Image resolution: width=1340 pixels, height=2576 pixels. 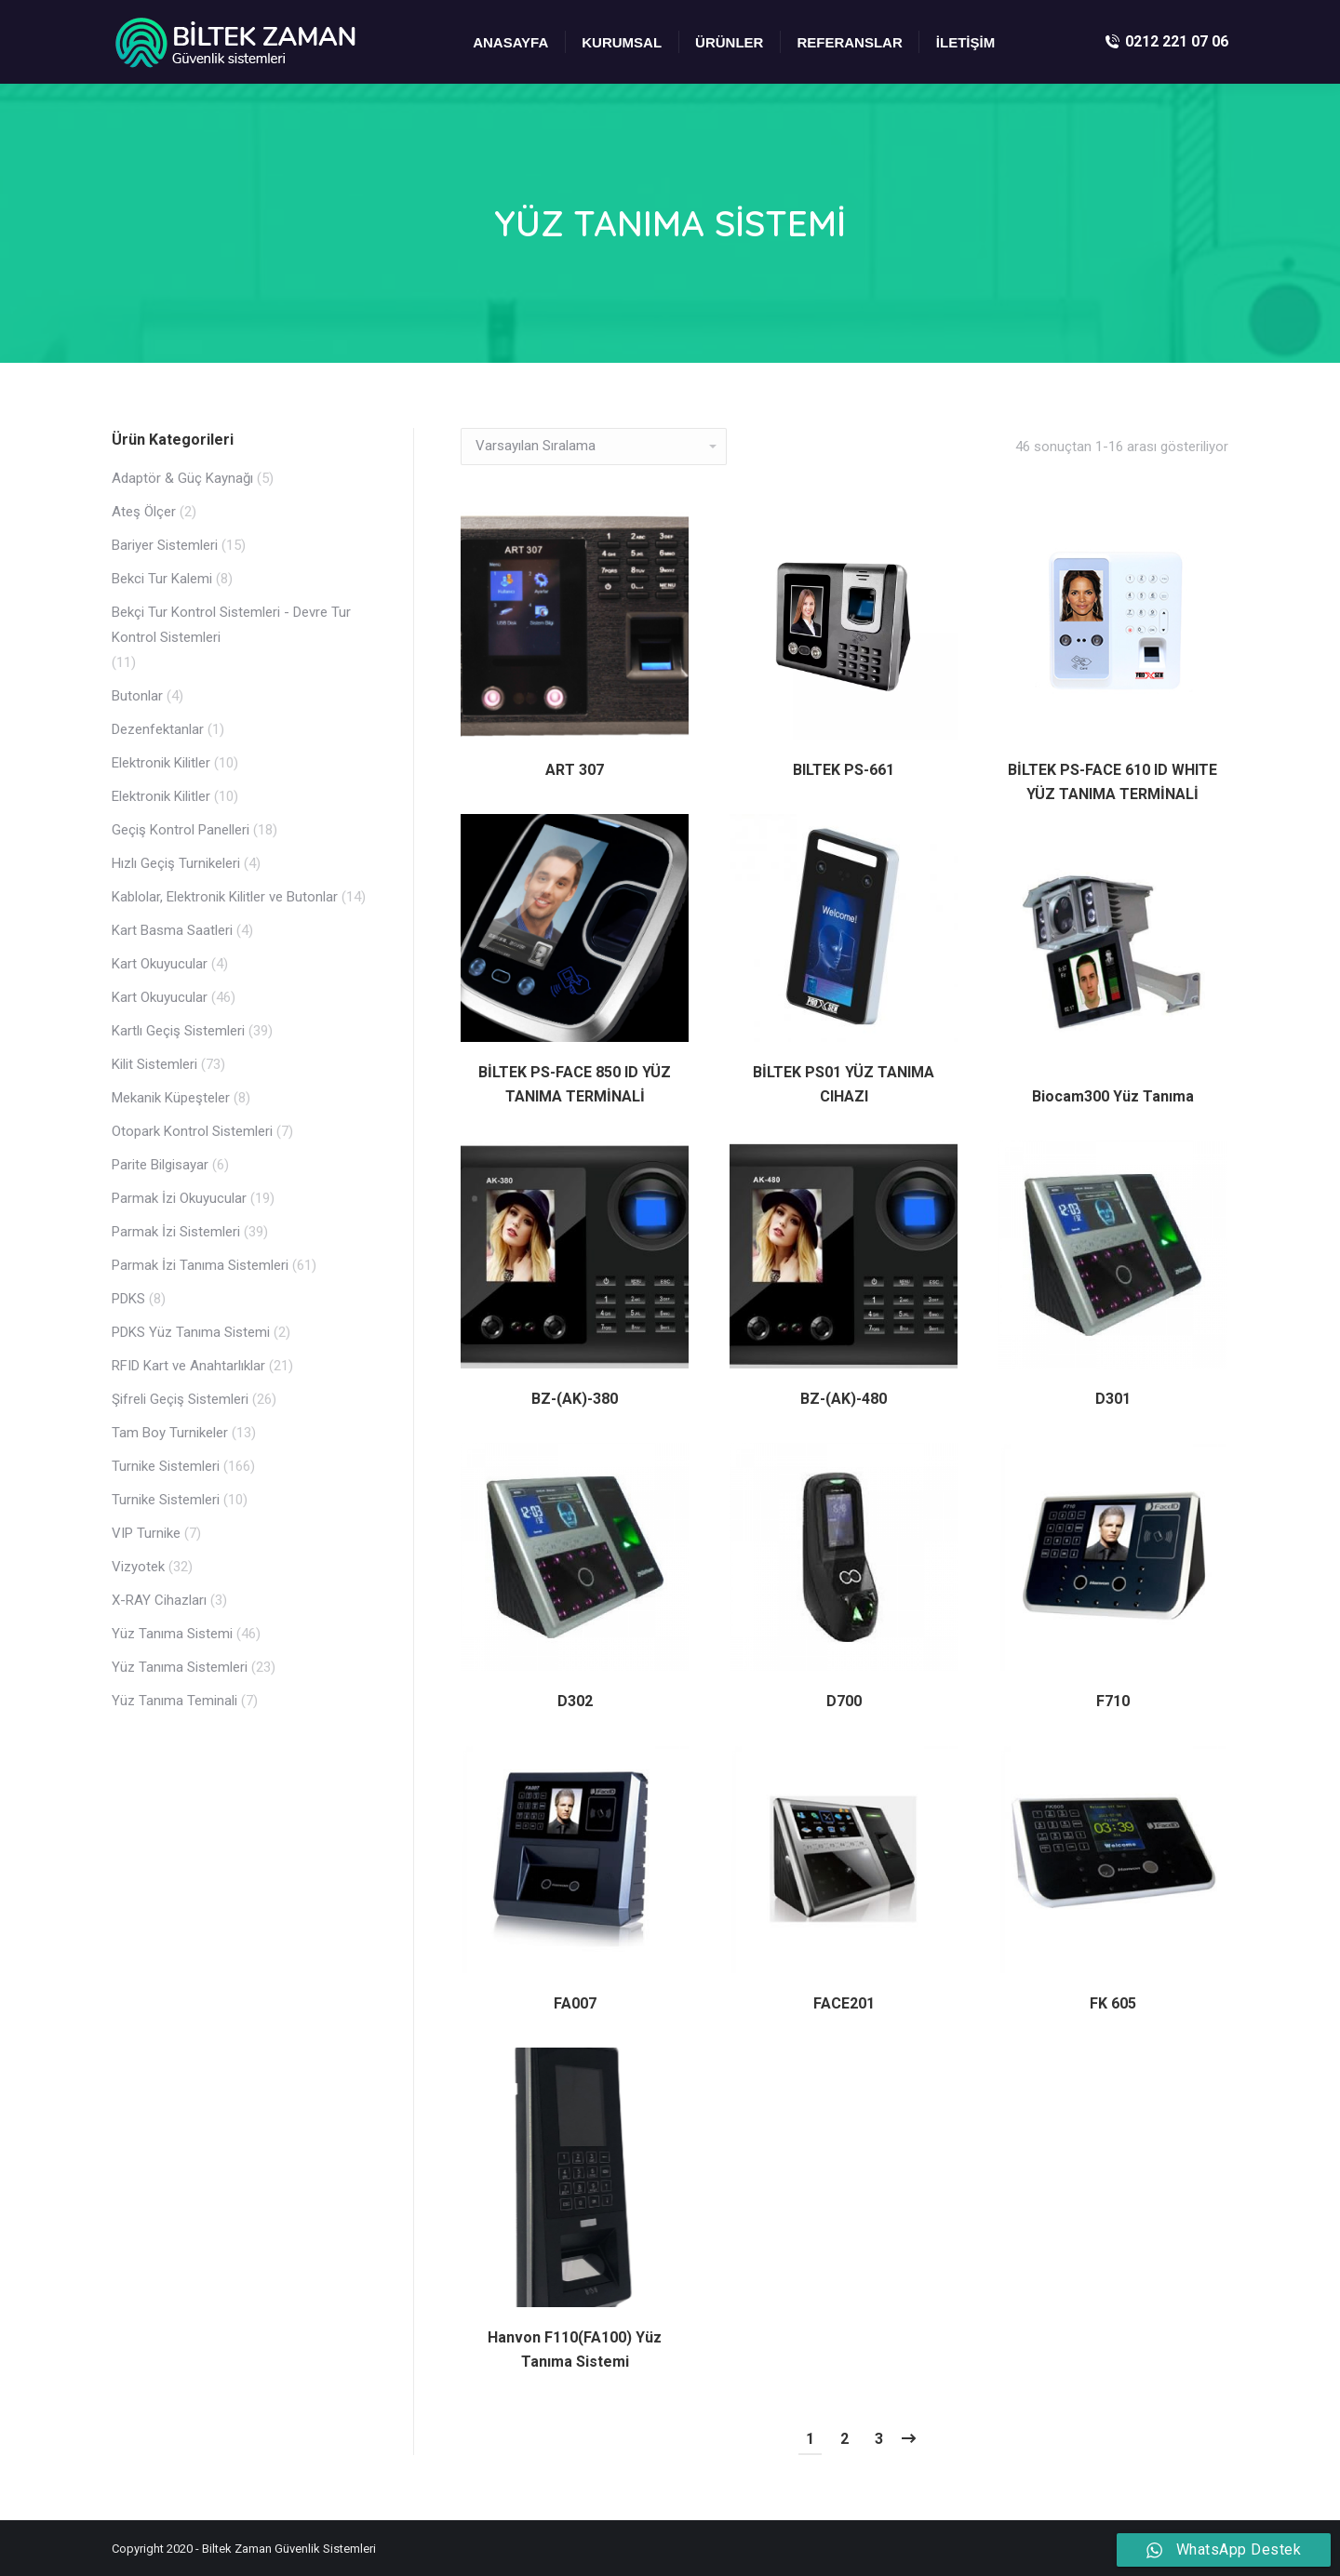 What do you see at coordinates (200, 1265) in the screenshot?
I see `Parmak İzi Tanıma Sistemleri` at bounding box center [200, 1265].